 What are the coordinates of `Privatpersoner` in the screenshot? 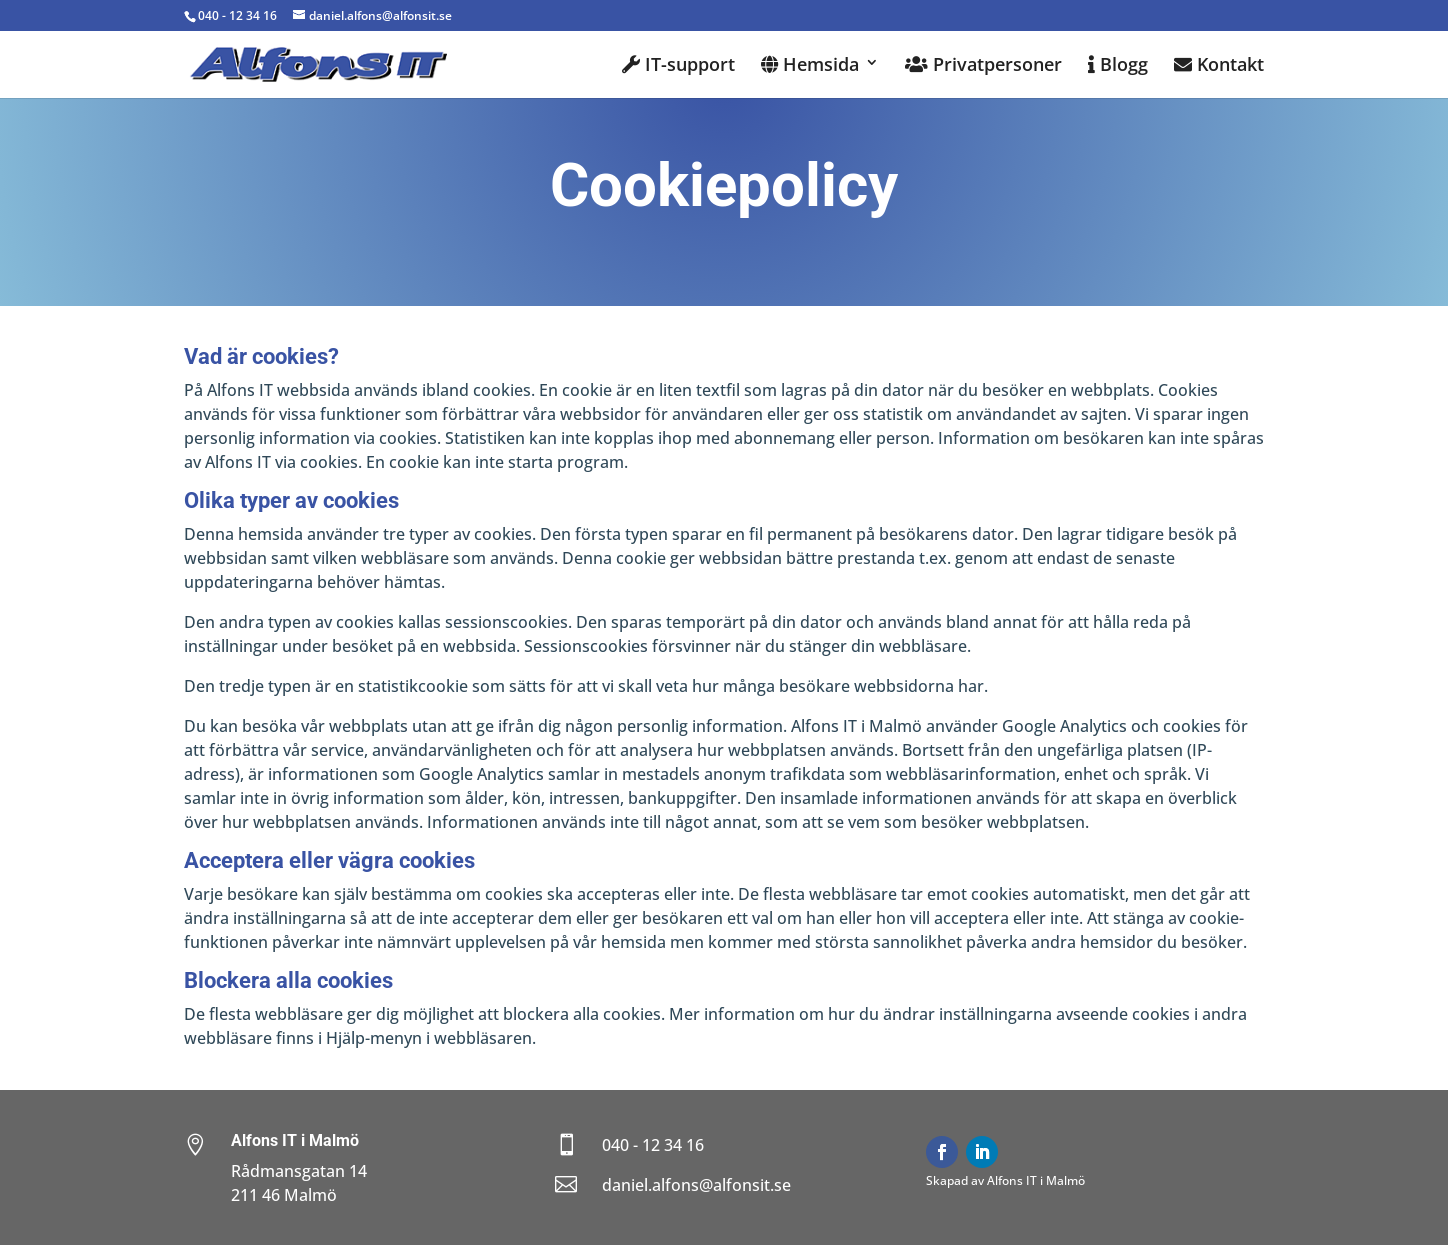 It's located at (983, 65).